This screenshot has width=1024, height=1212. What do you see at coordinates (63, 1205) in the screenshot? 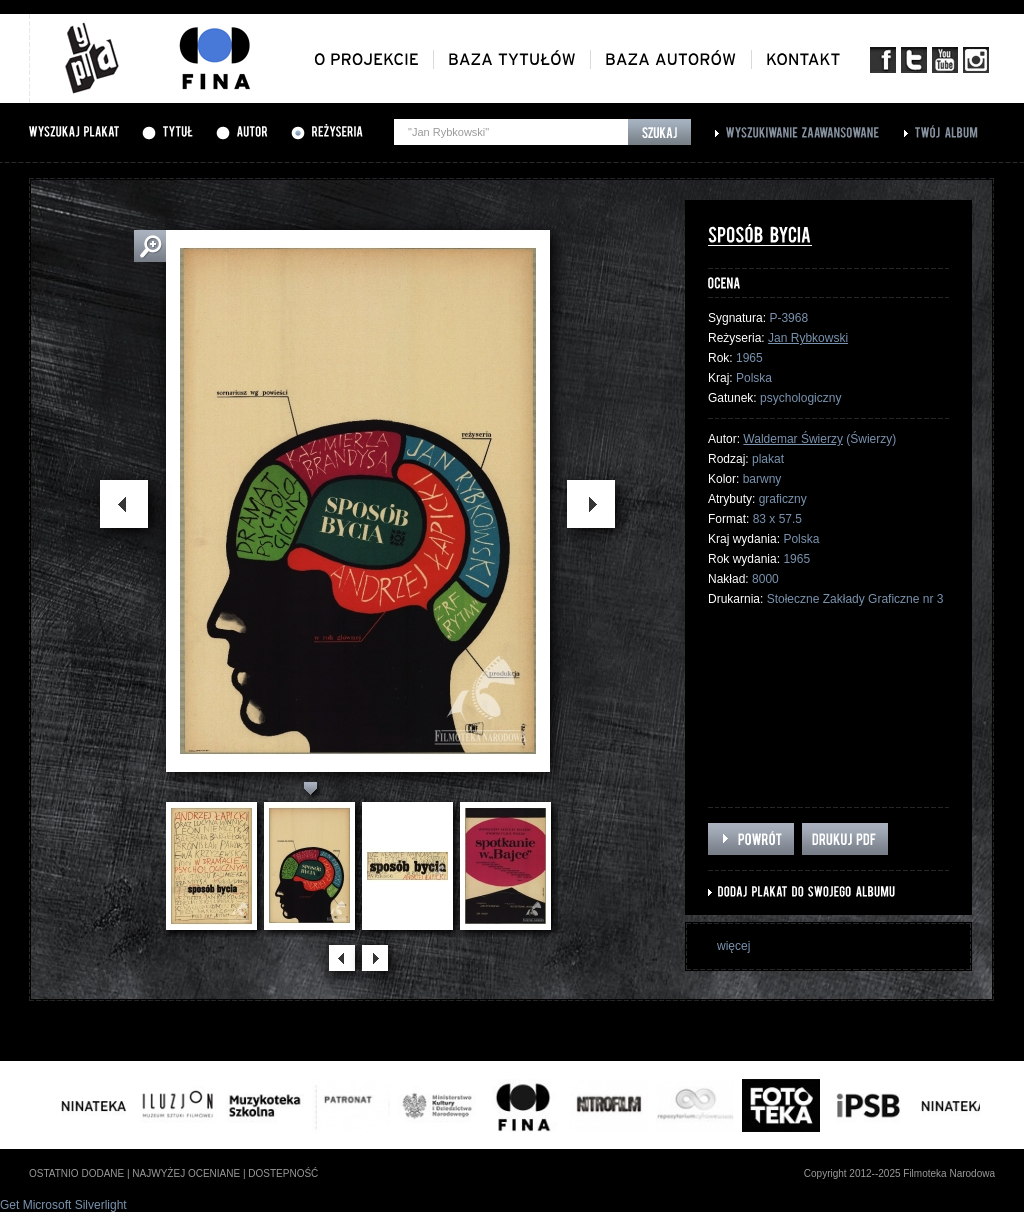
I see `Get Microsoft Silverlight` at bounding box center [63, 1205].